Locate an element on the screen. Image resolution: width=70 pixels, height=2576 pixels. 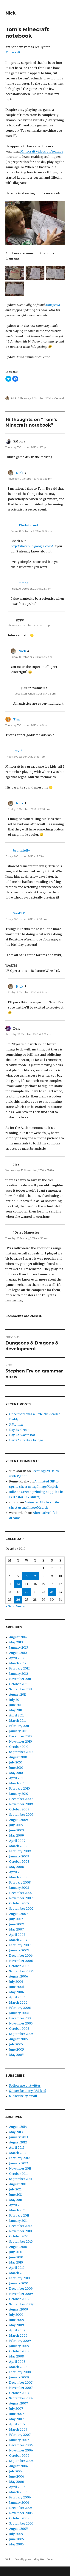
June 2009 is located at coordinates (16, 1830).